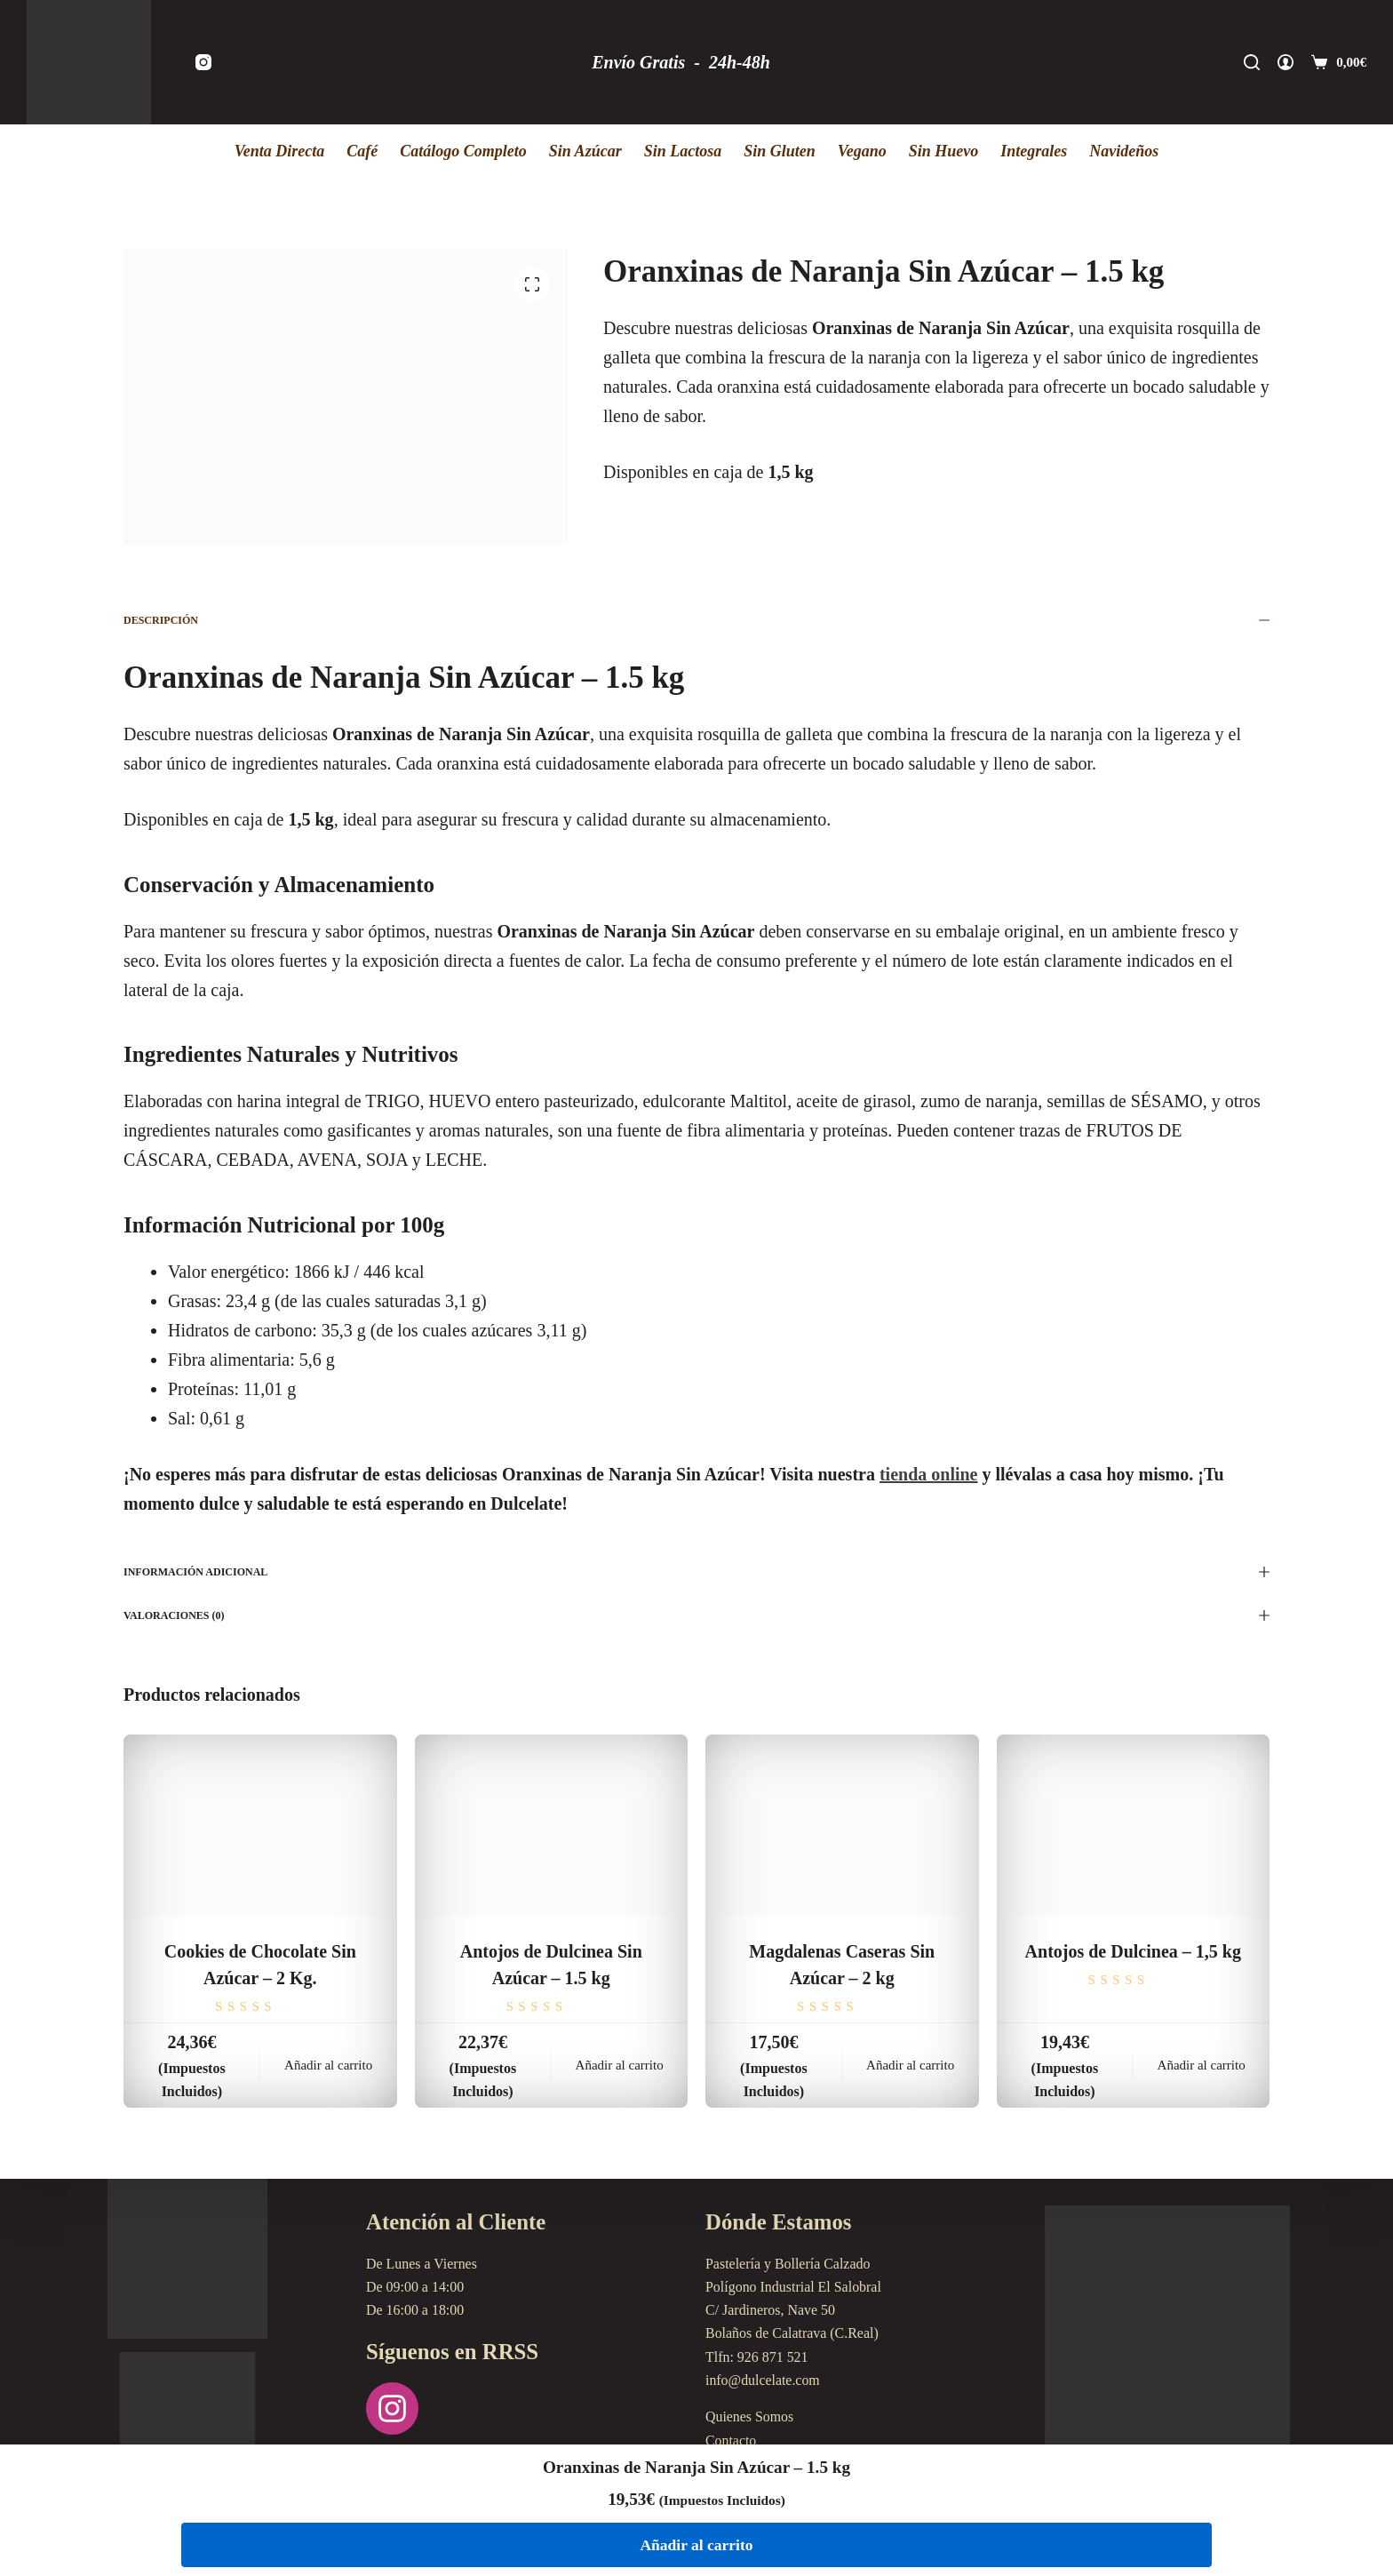 The image size is (1393, 2576). What do you see at coordinates (862, 151) in the screenshot?
I see `Vegano` at bounding box center [862, 151].